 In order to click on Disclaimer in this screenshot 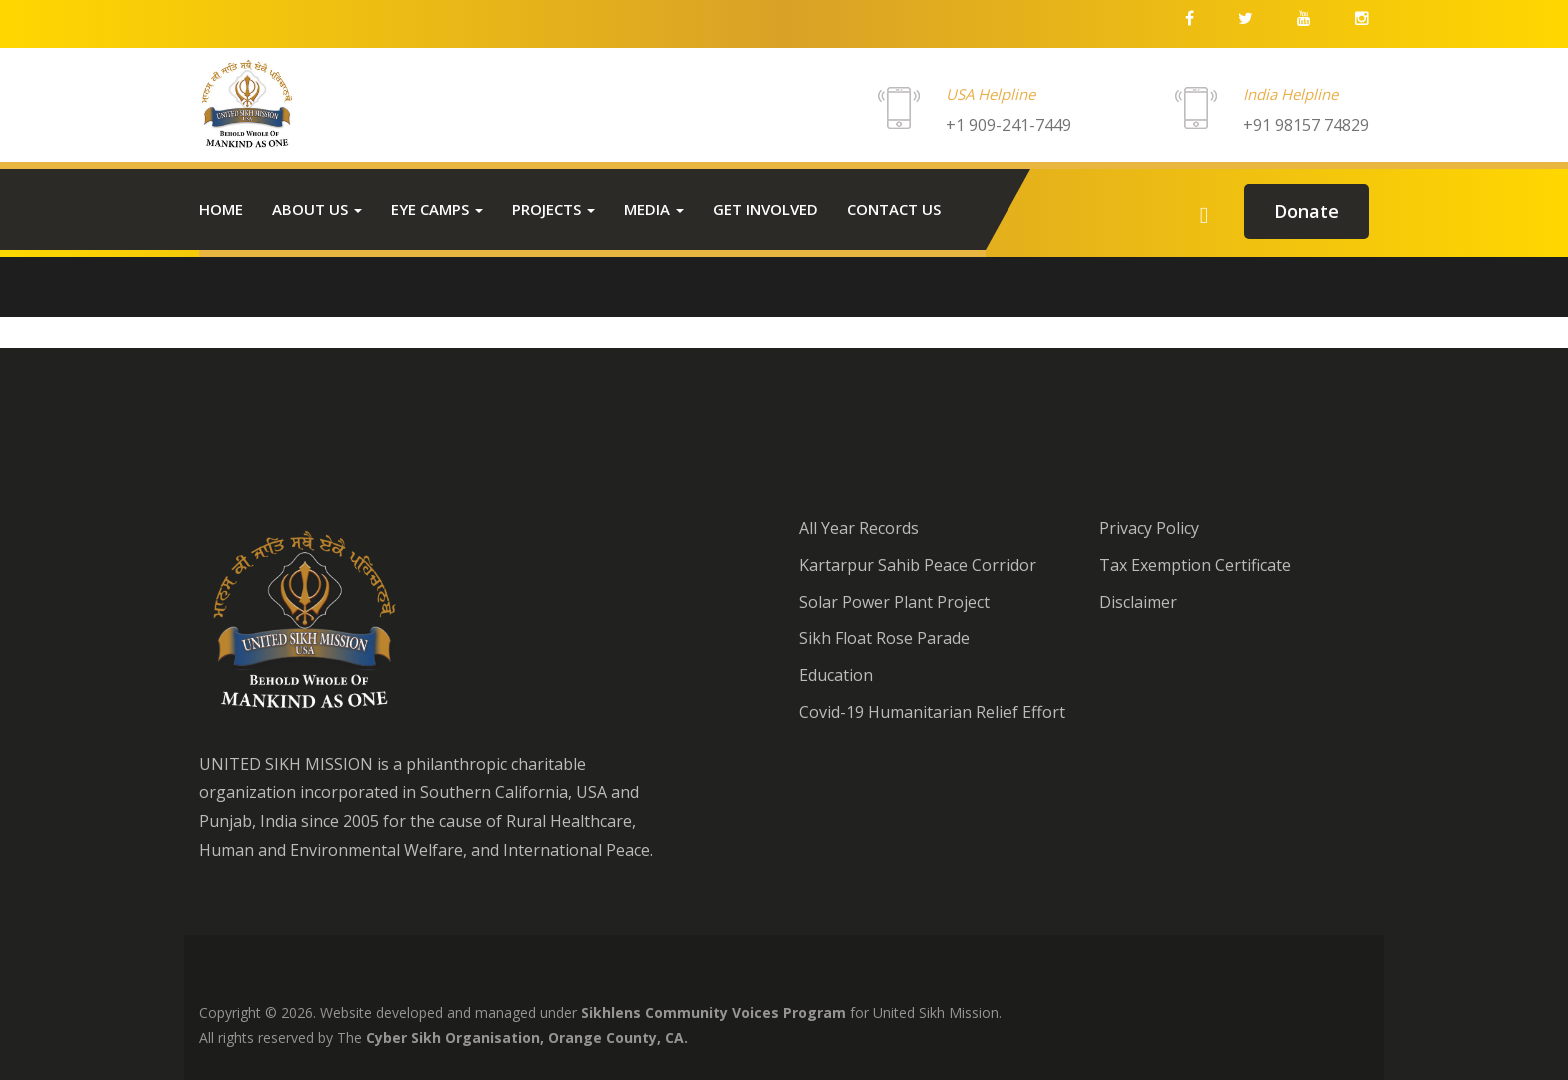, I will do `click(1138, 602)`.